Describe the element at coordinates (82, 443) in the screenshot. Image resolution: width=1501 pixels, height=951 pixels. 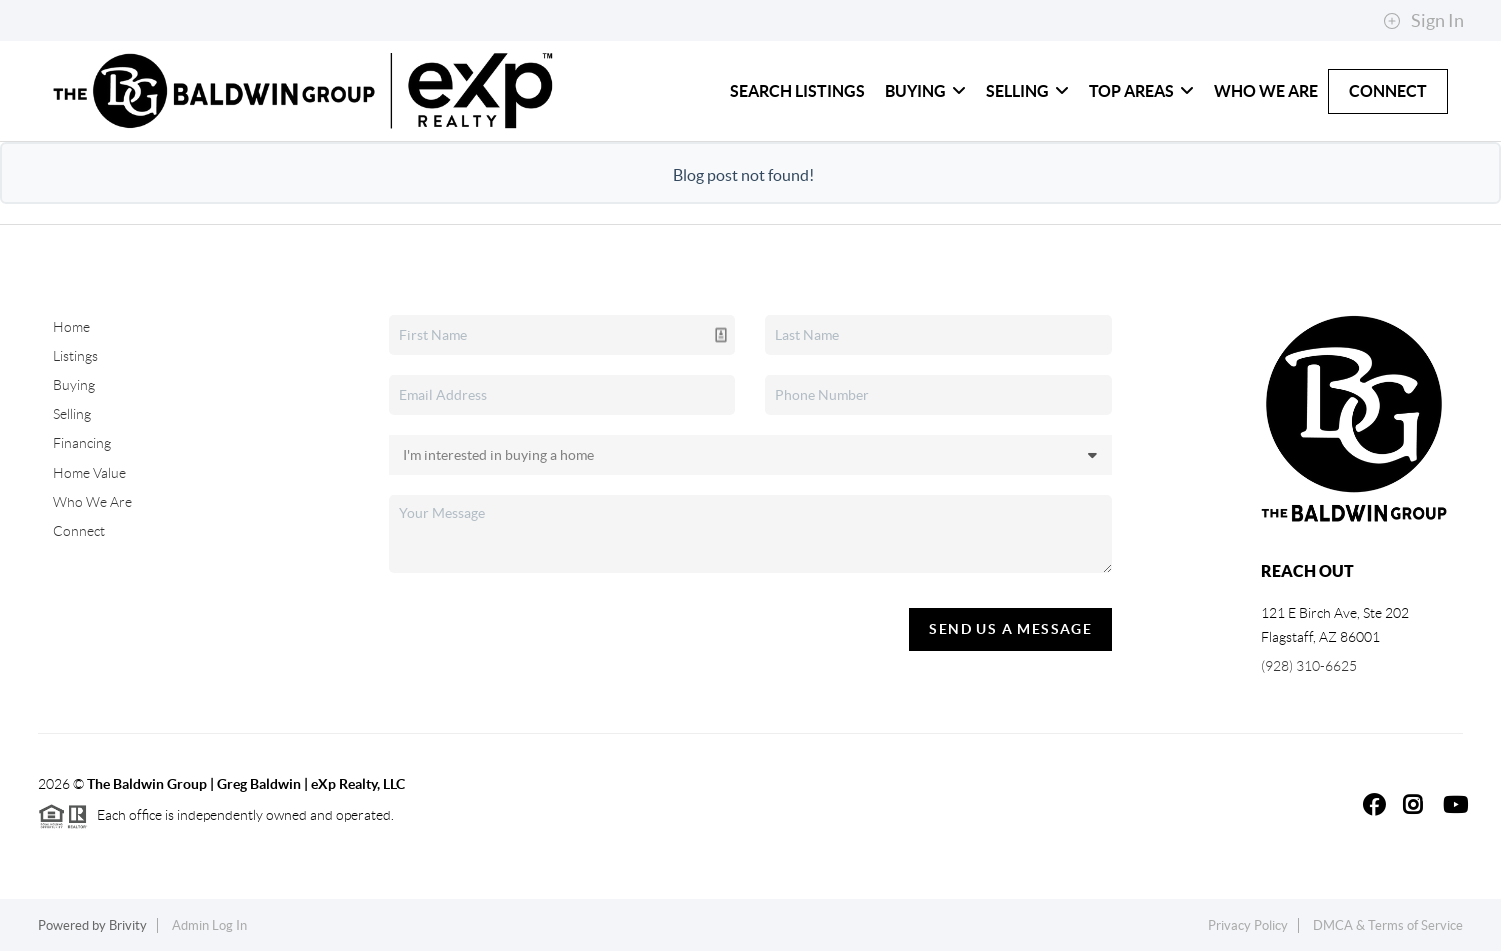
I see `Financing` at that location.